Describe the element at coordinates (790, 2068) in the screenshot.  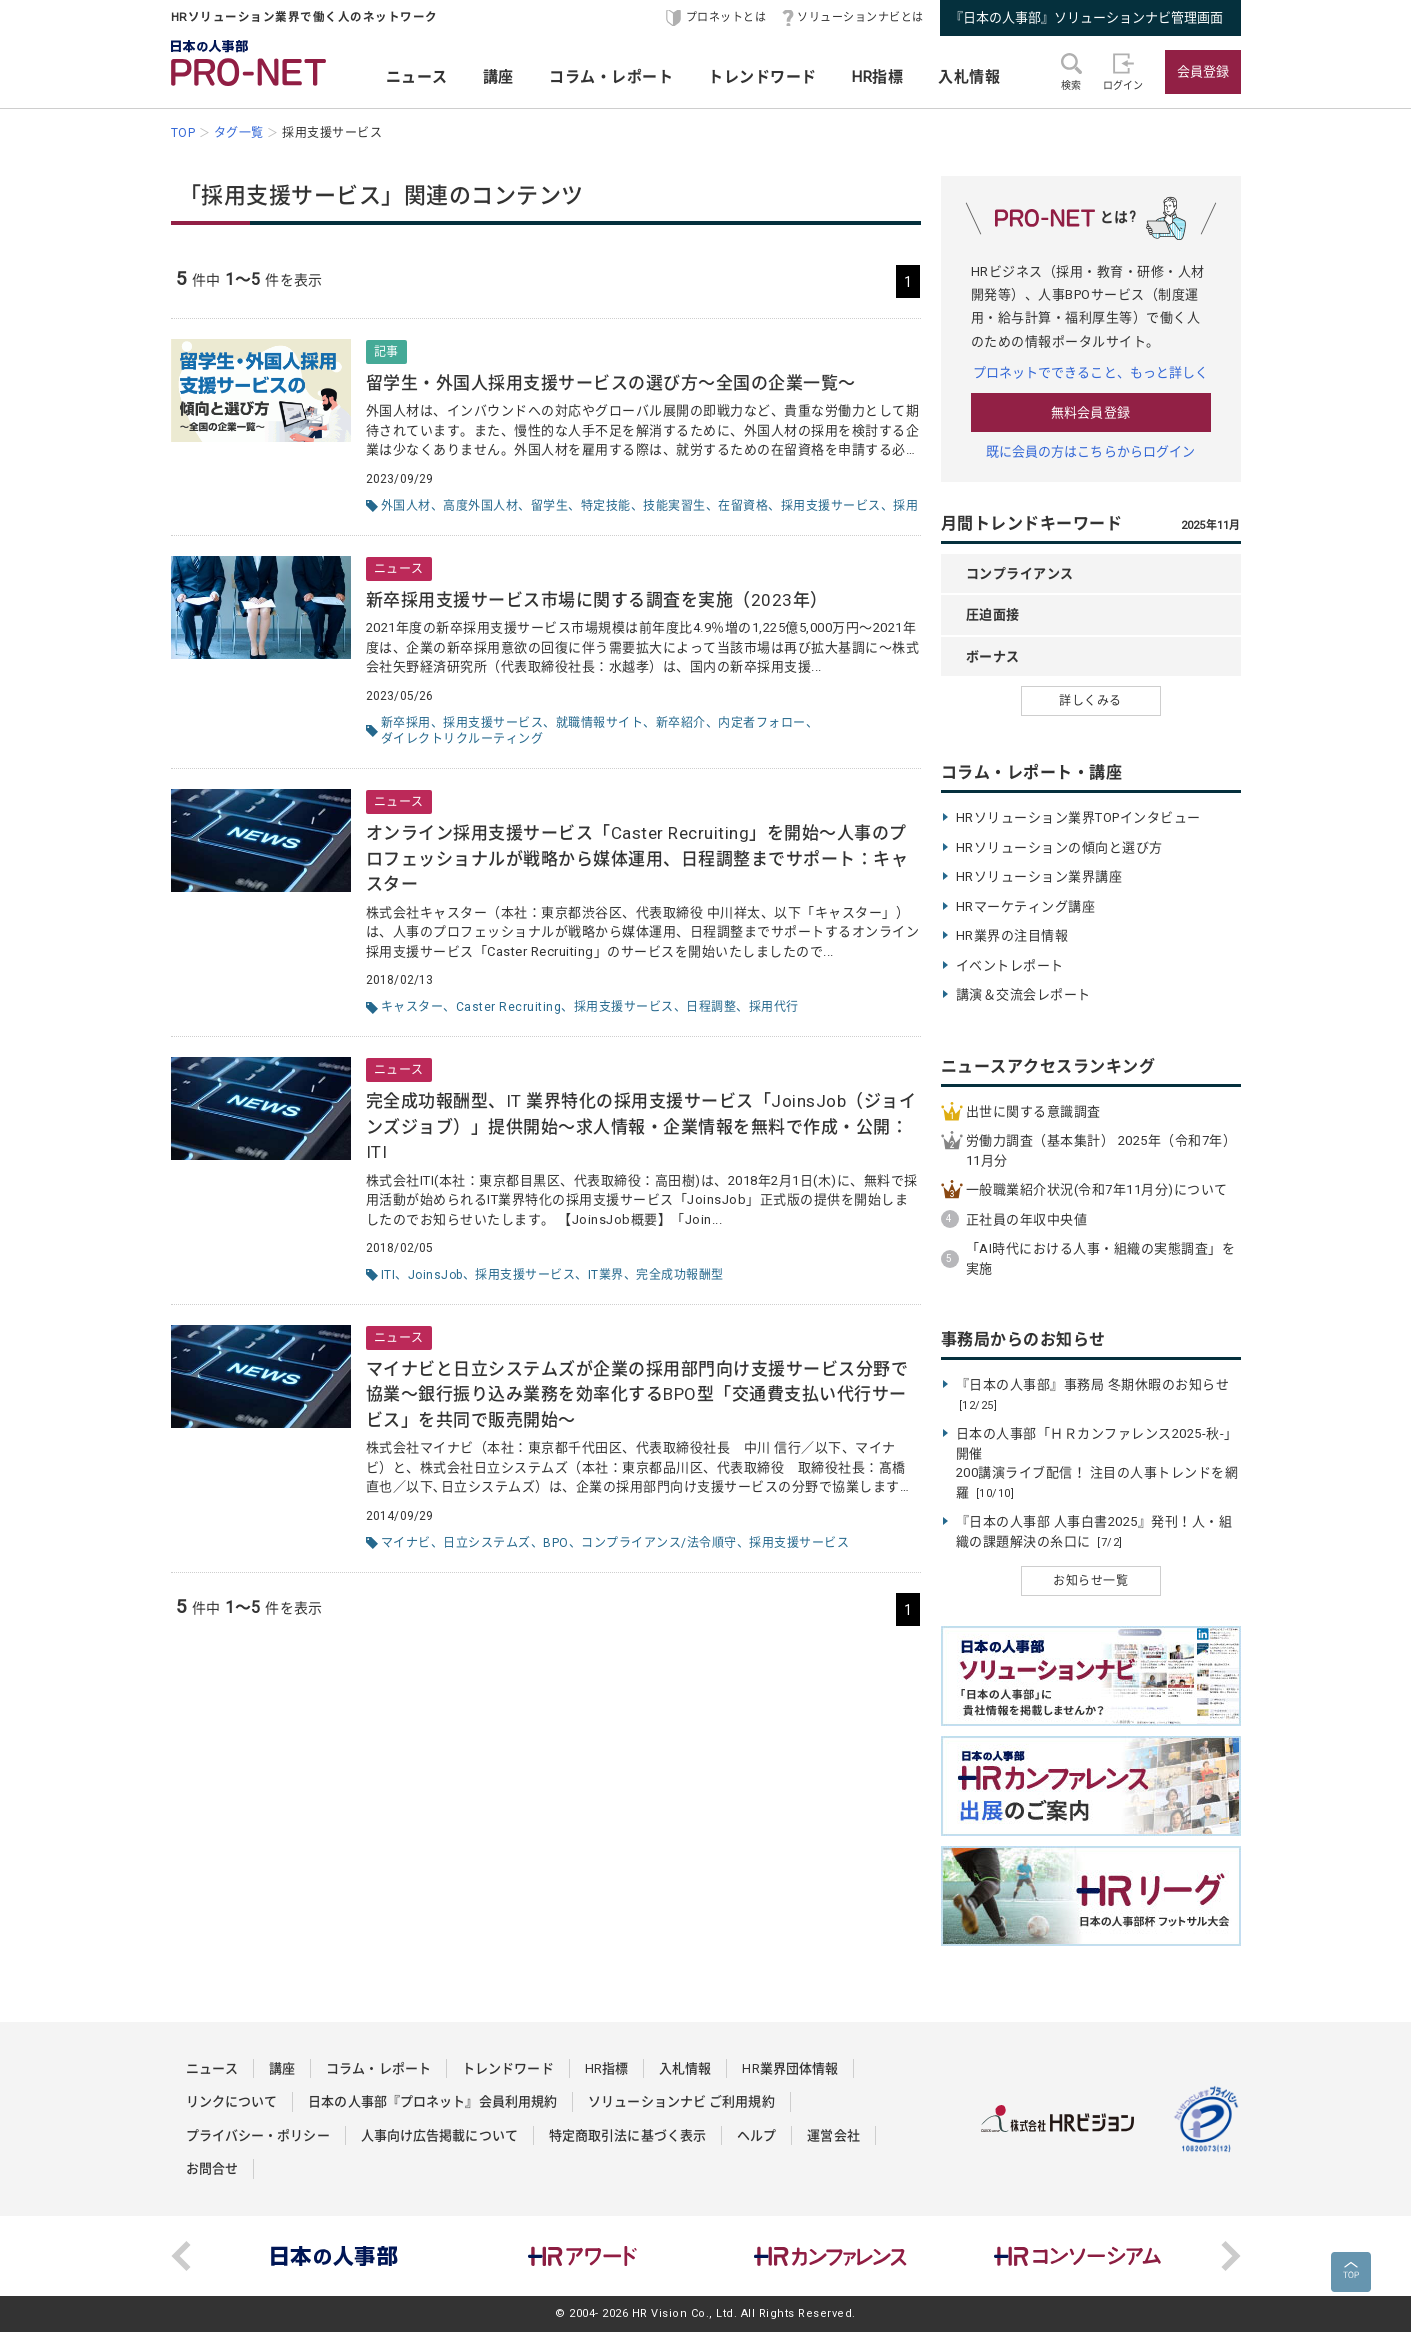
I see `HR業界団体情報` at that location.